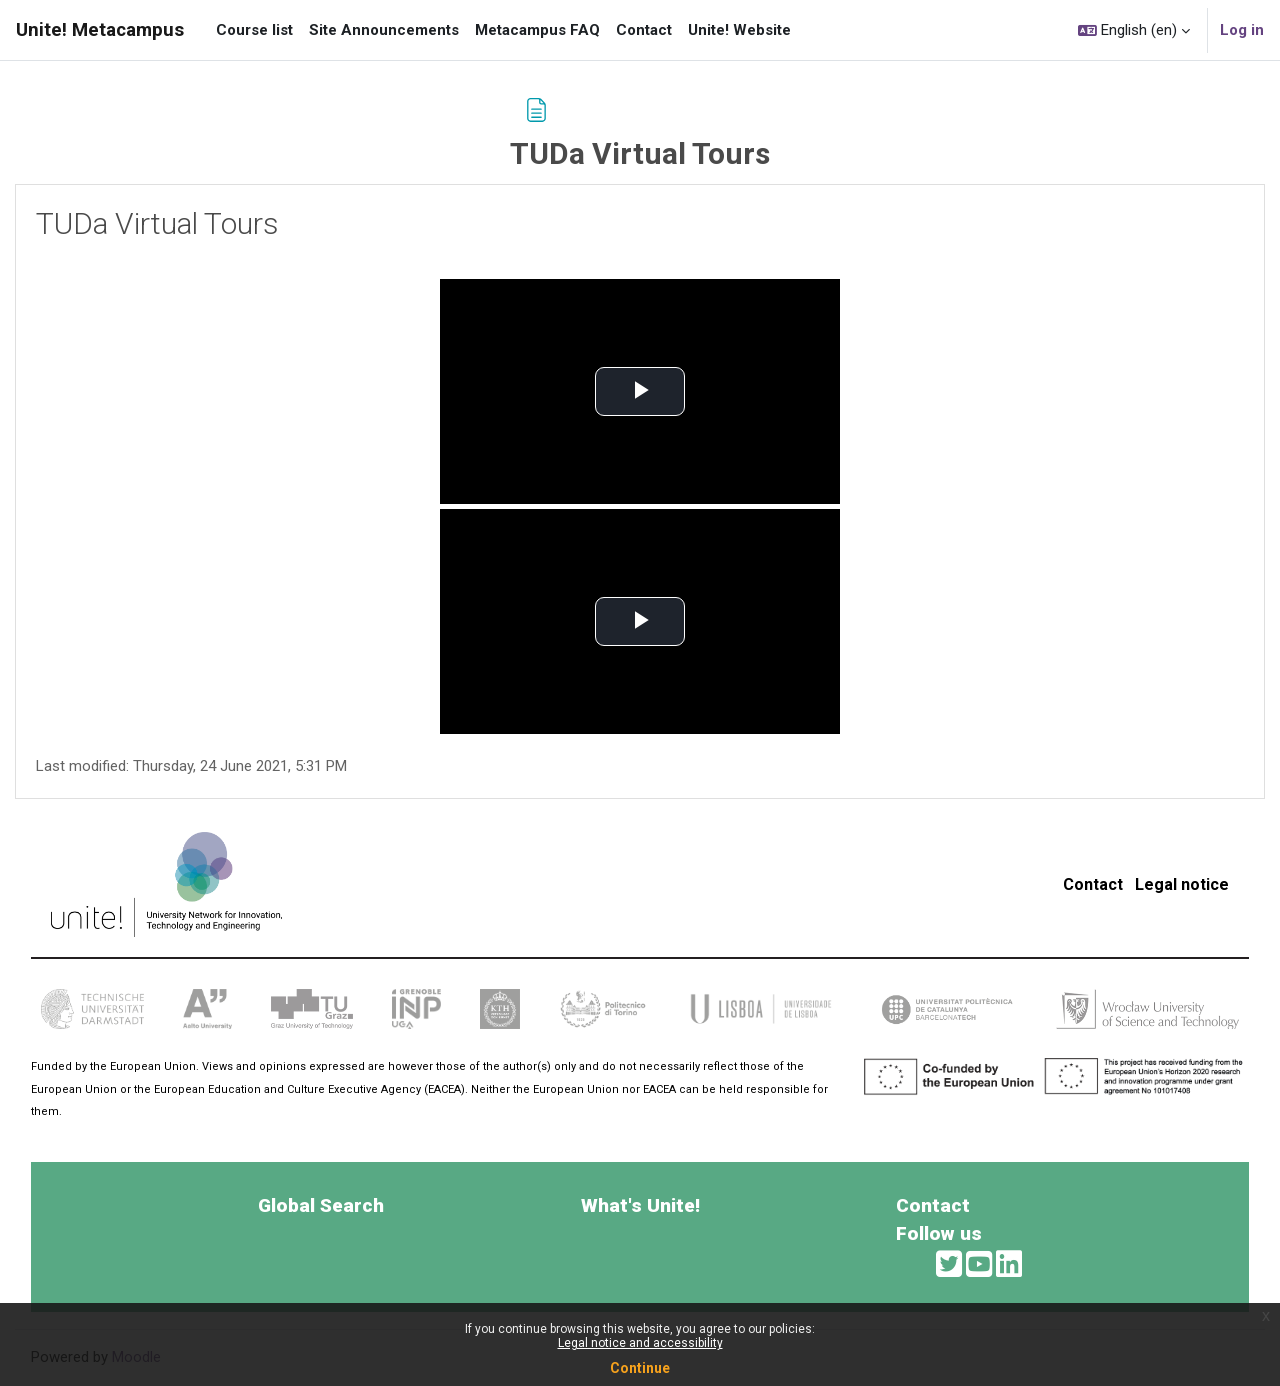 The width and height of the screenshot is (1280, 1386). What do you see at coordinates (640, 1368) in the screenshot?
I see `Continue` at bounding box center [640, 1368].